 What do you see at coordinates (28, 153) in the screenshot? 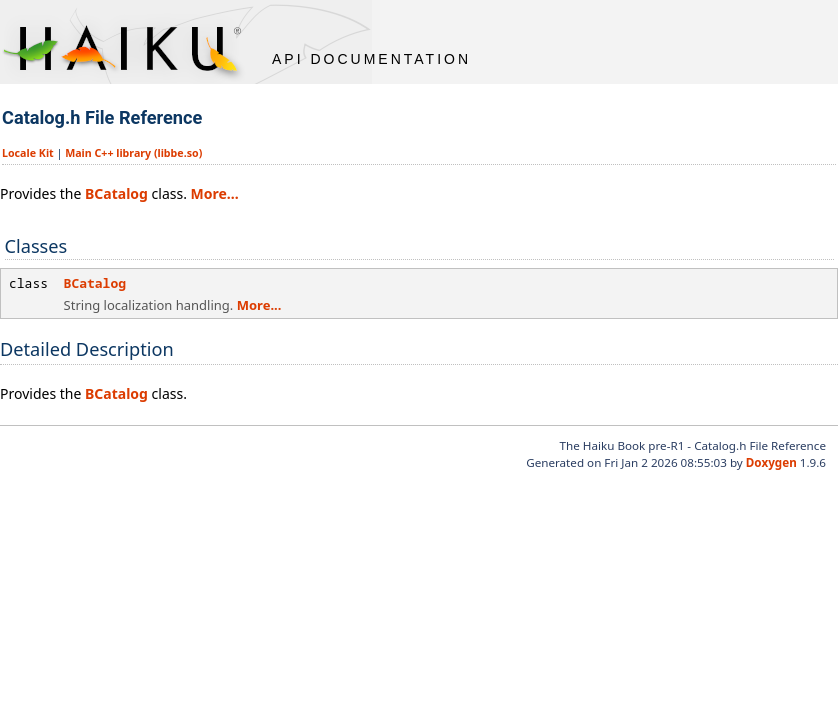
I see `Locale Kit` at bounding box center [28, 153].